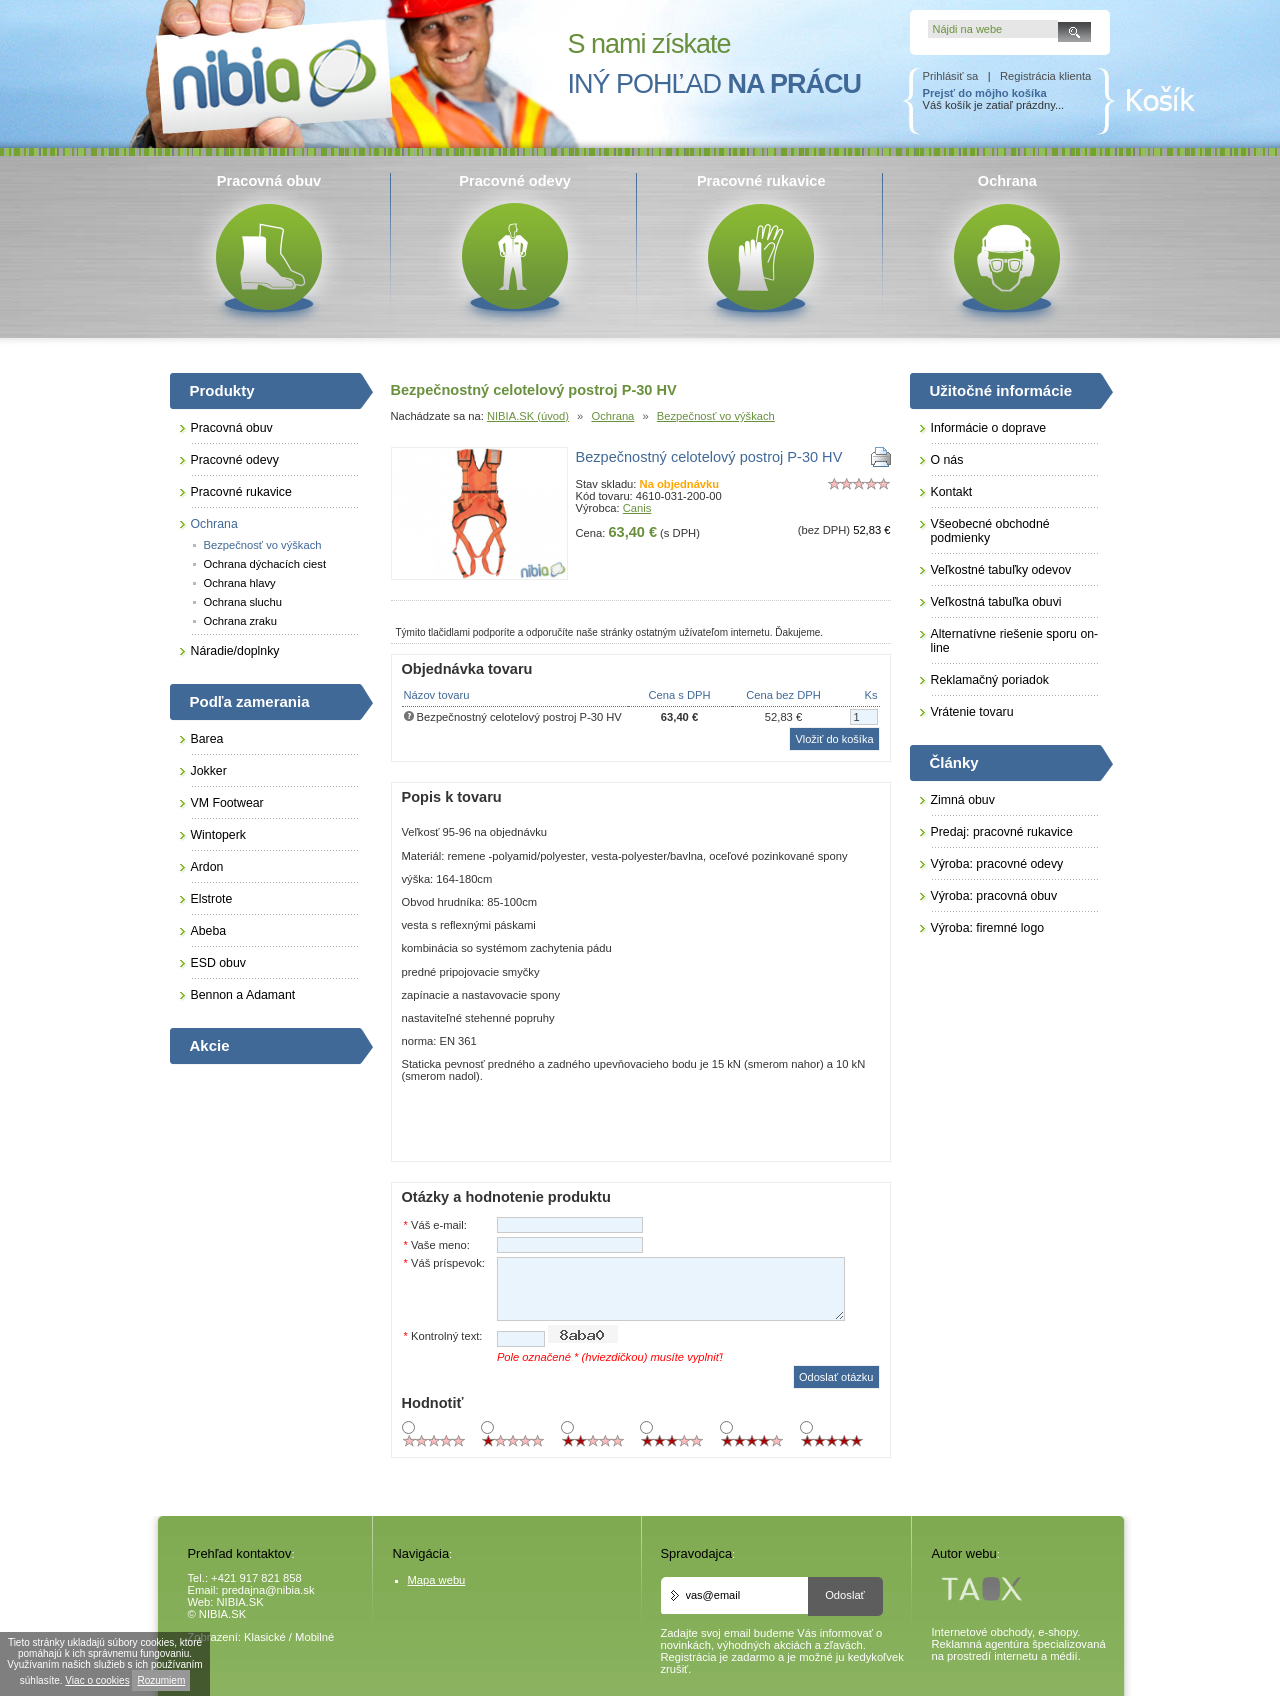 The image size is (1280, 1696). Describe the element at coordinates (947, 460) in the screenshot. I see `O nás` at that location.